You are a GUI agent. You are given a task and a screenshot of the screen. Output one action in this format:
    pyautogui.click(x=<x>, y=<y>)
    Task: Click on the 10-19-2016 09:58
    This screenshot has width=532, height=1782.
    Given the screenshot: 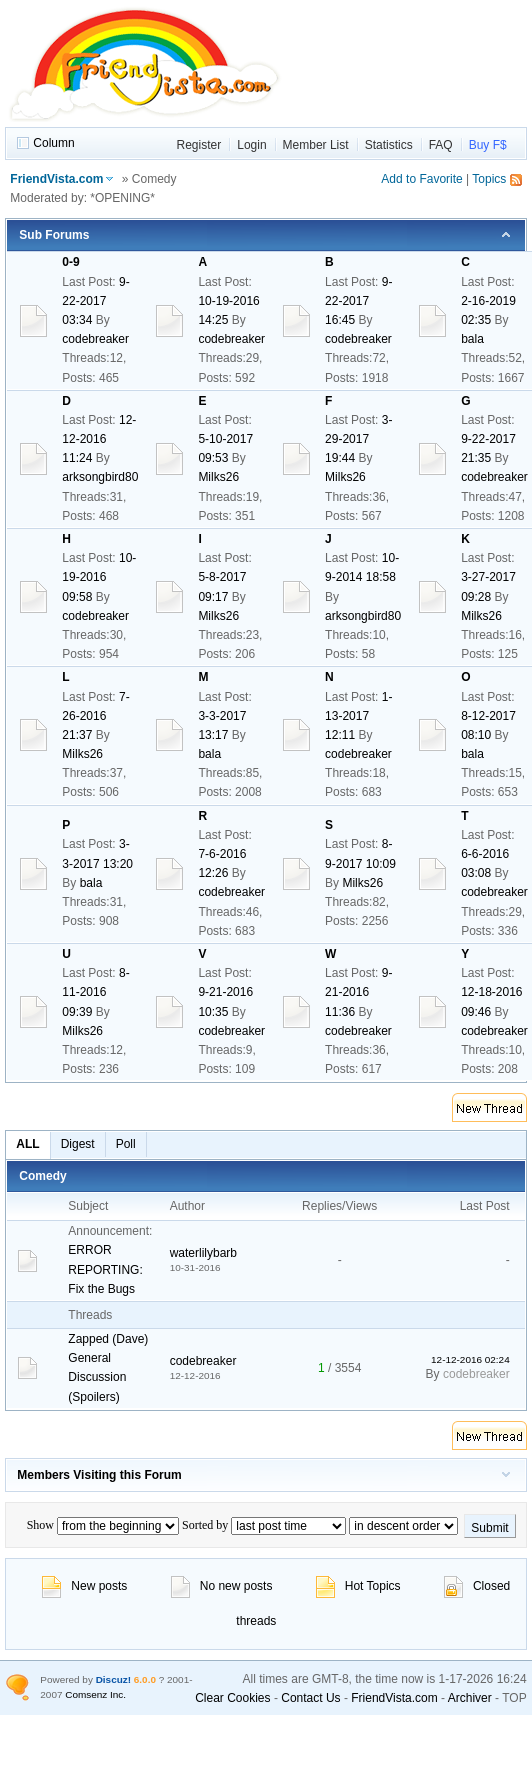 What is the action you would take?
    pyautogui.click(x=99, y=577)
    